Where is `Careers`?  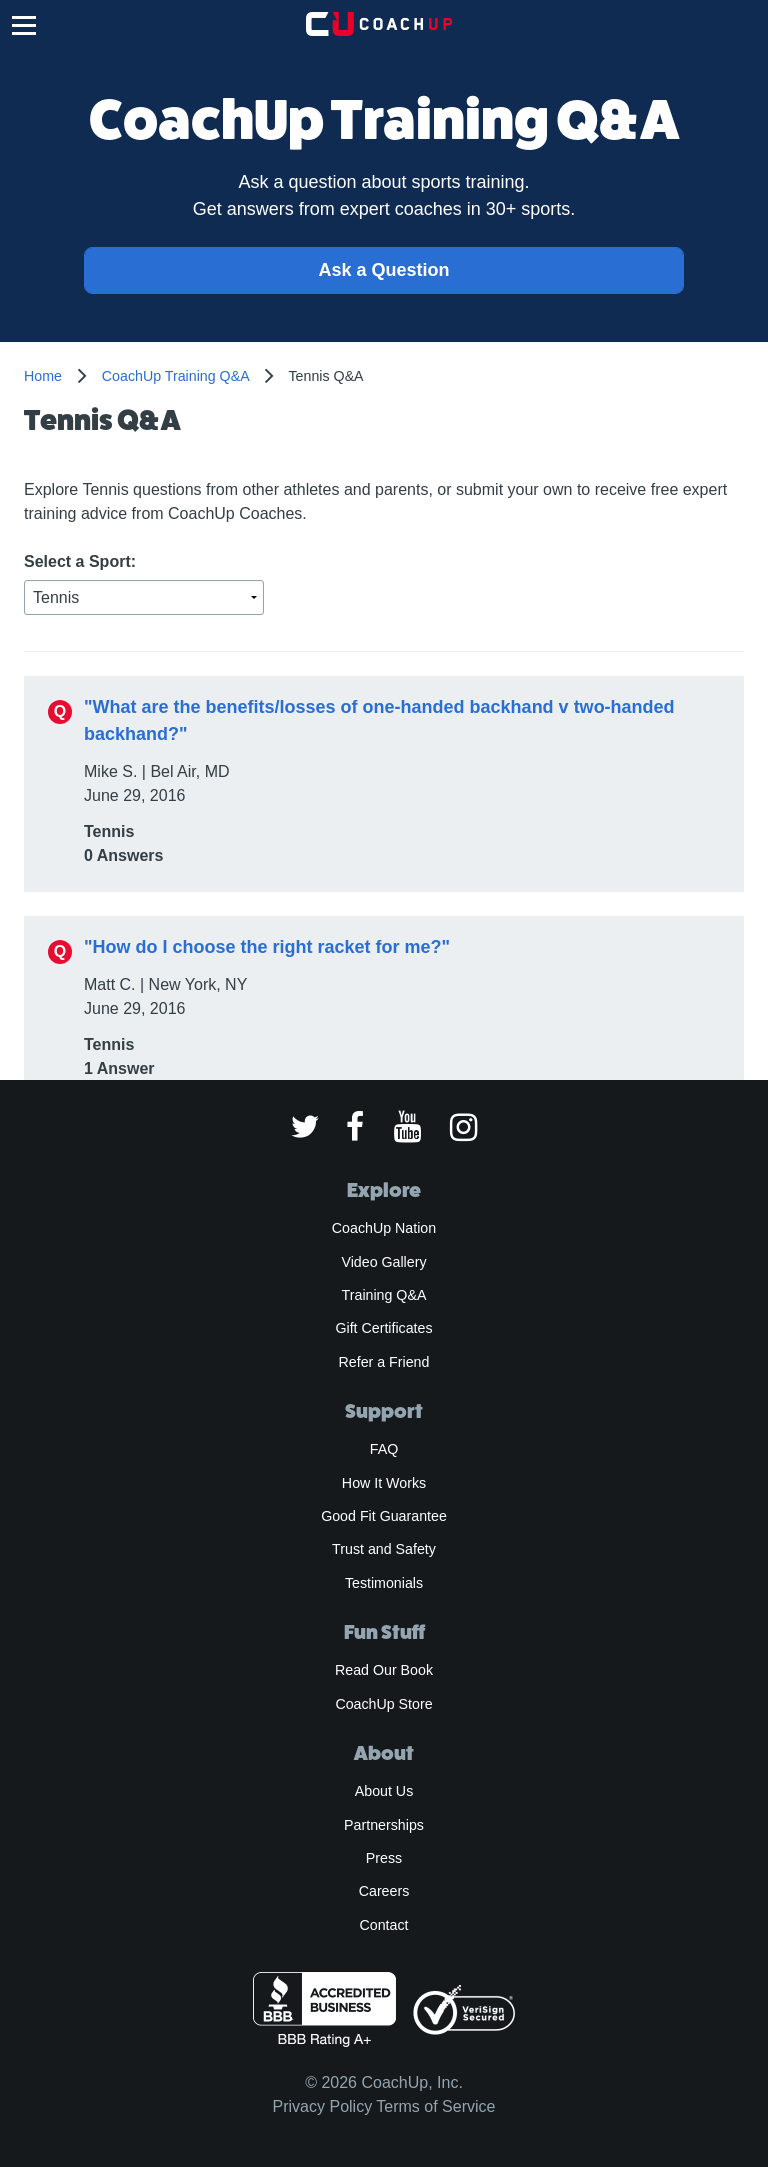 Careers is located at coordinates (384, 1891).